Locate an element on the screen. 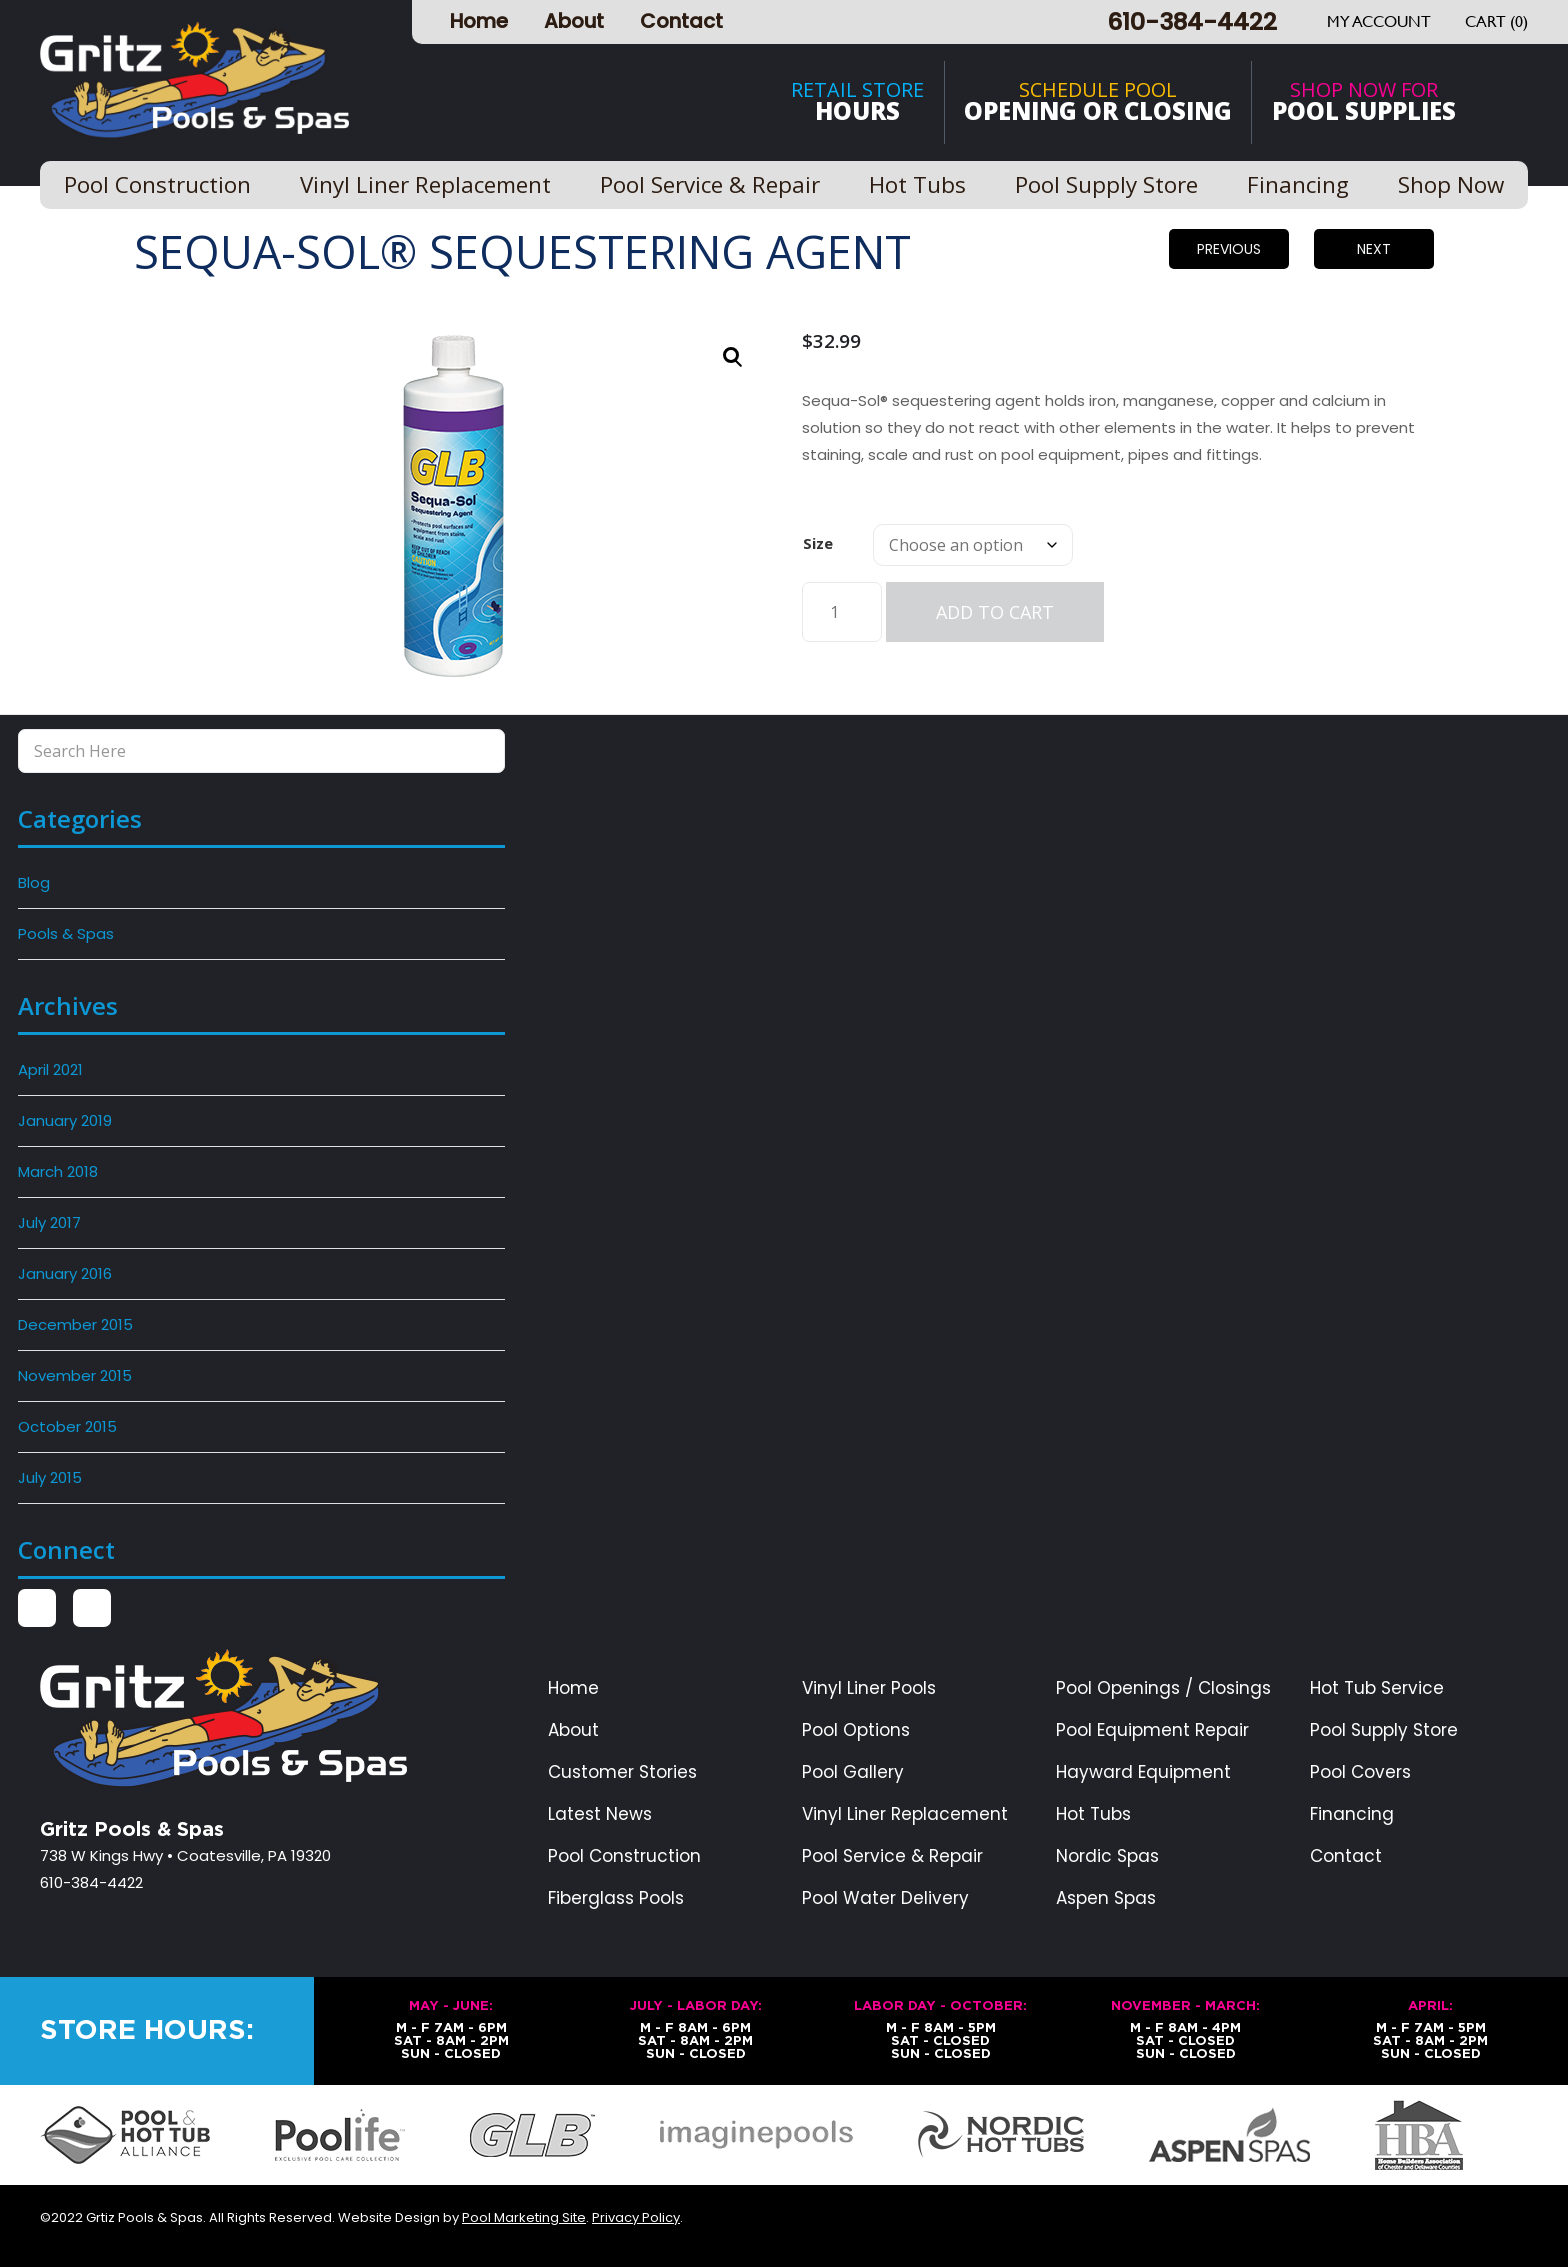 The image size is (1568, 2267). 610-384-4422 is located at coordinates (1192, 21).